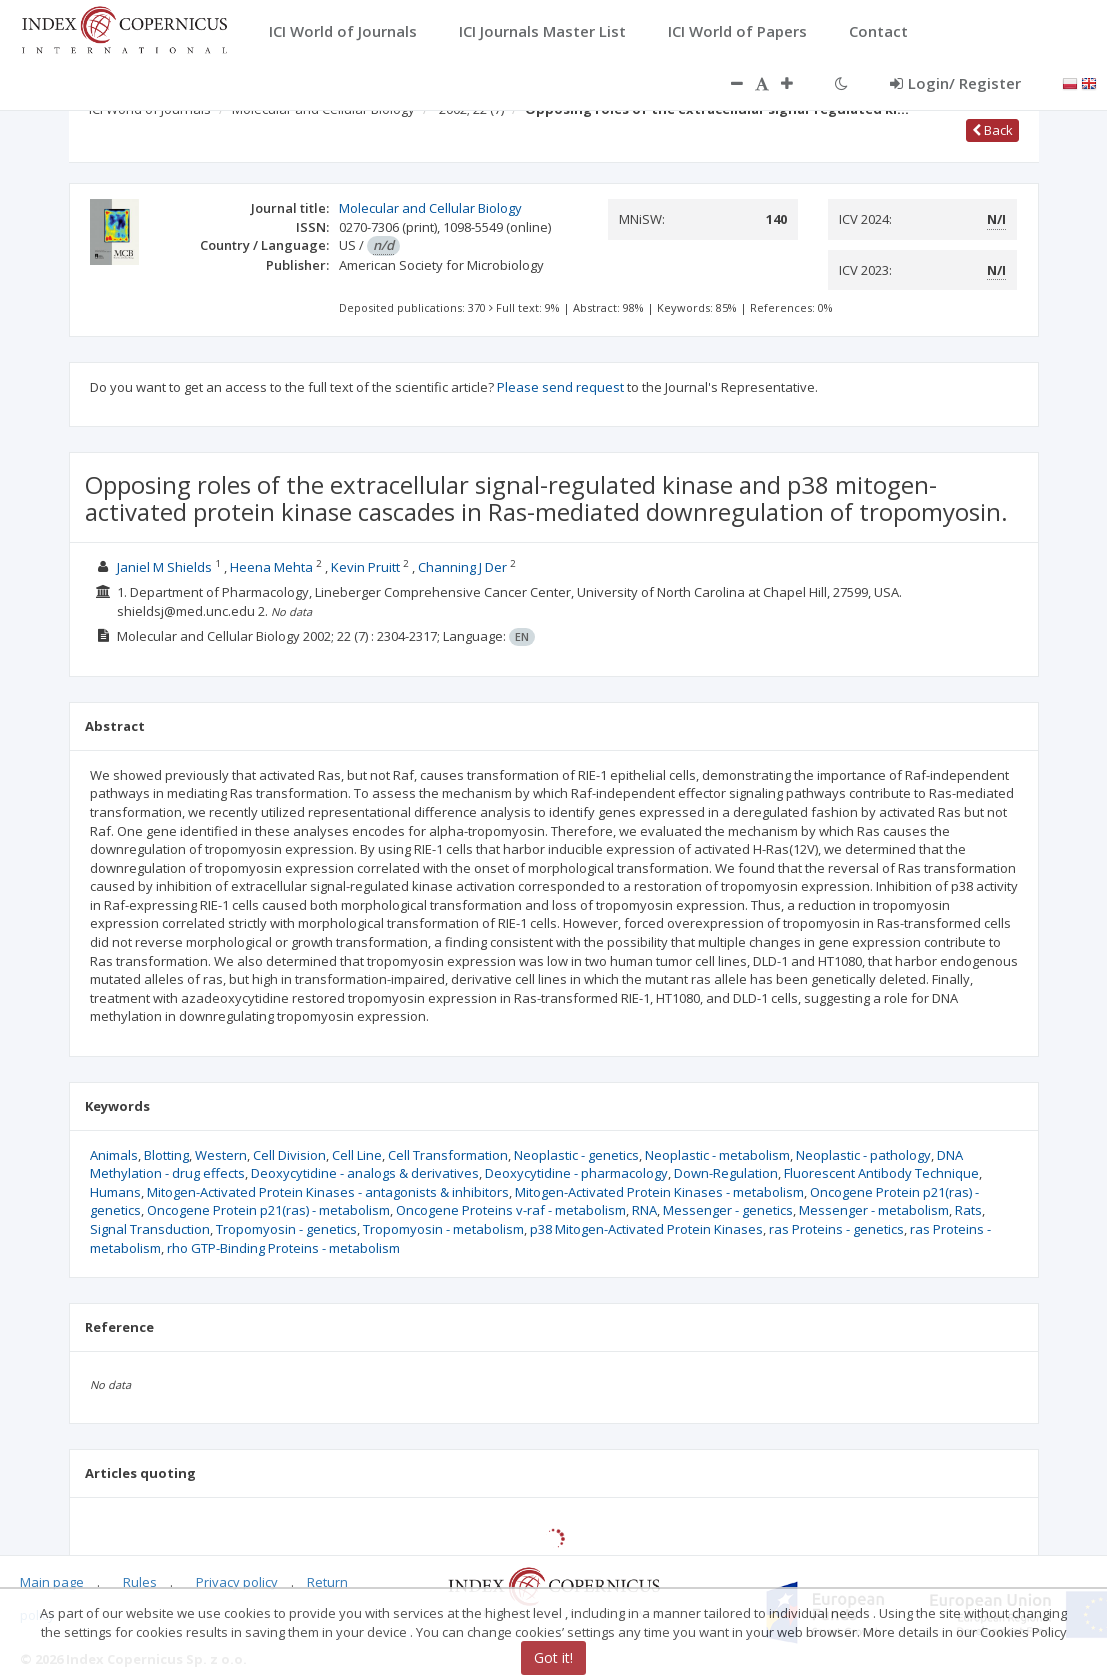 The image size is (1107, 1679). What do you see at coordinates (646, 1229) in the screenshot?
I see `p38 Mitogen-Activated Protein Kinases` at bounding box center [646, 1229].